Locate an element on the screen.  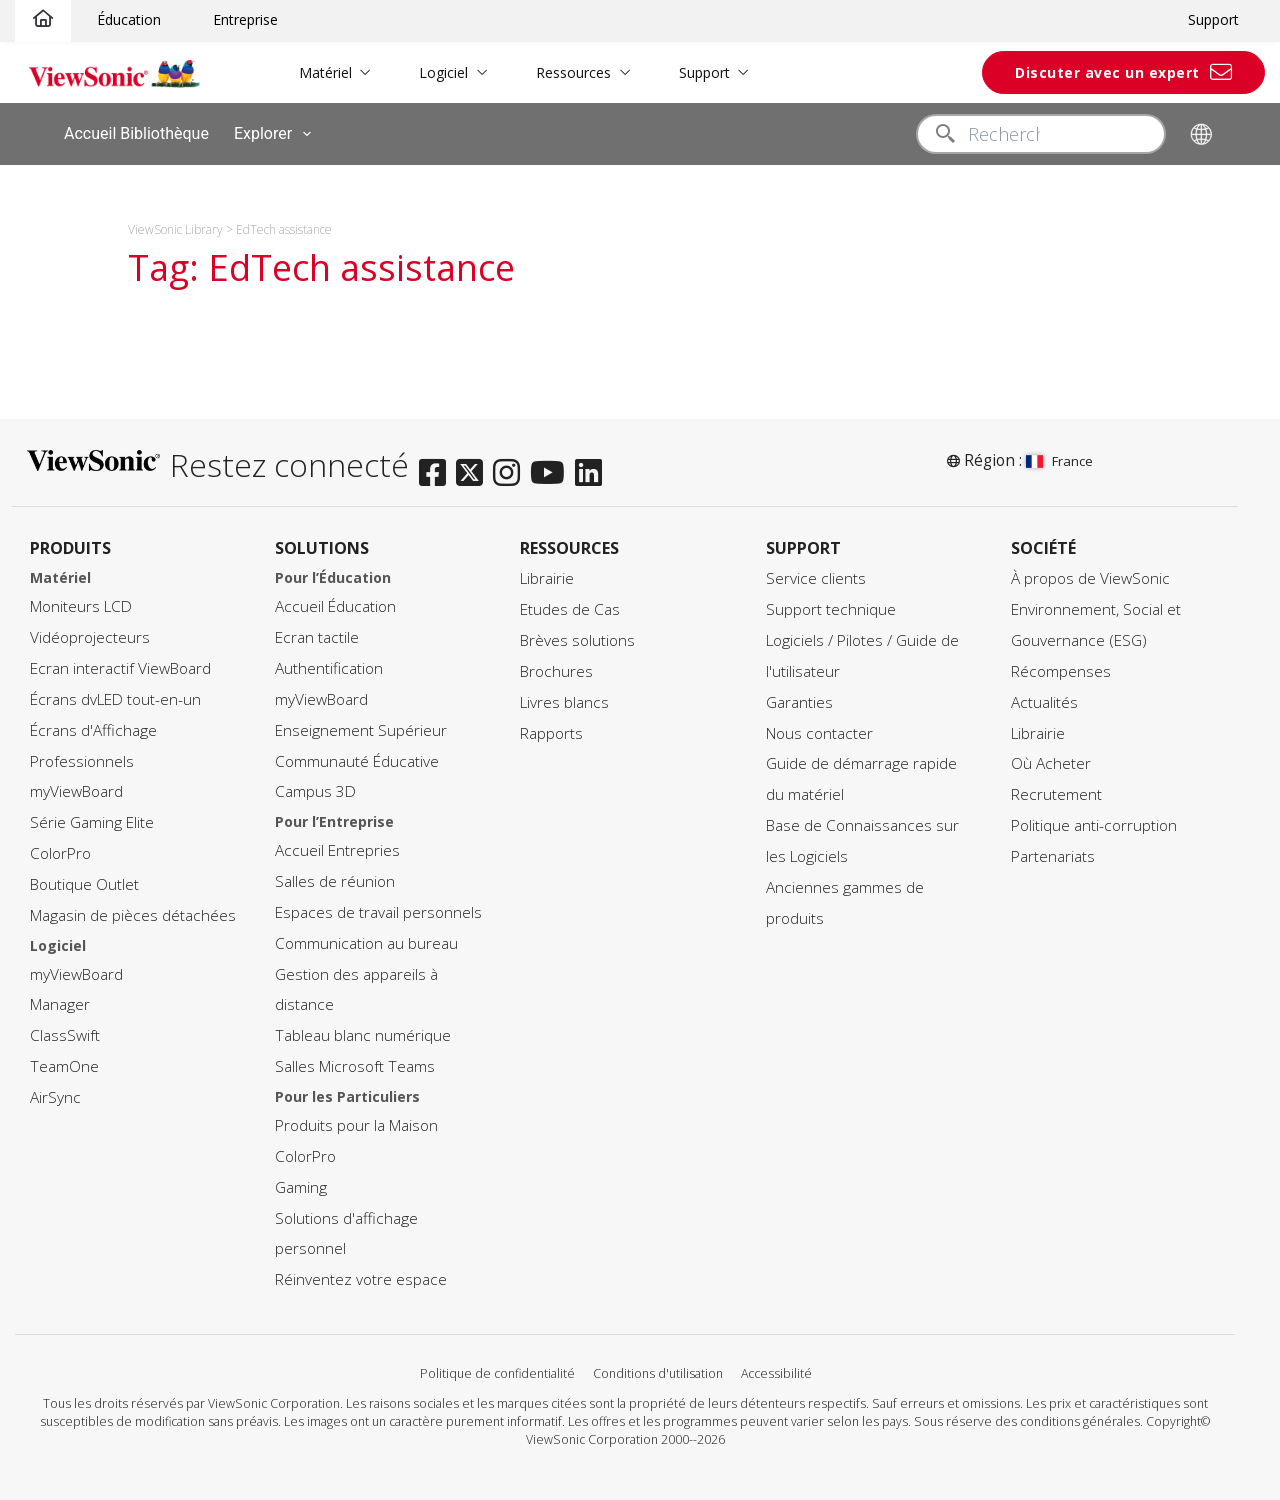
Service clients is located at coordinates (816, 573).